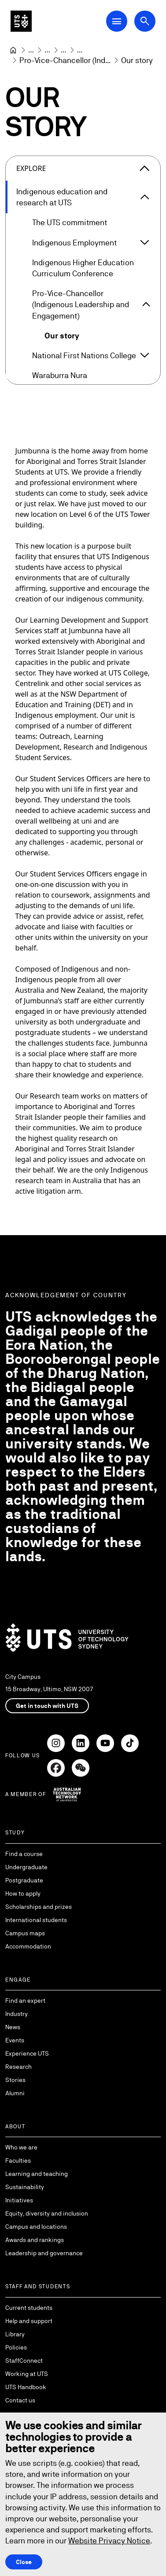 This screenshot has width=166, height=2576. Describe the element at coordinates (61, 197) in the screenshot. I see `Indigenous education and research at UTS` at that location.